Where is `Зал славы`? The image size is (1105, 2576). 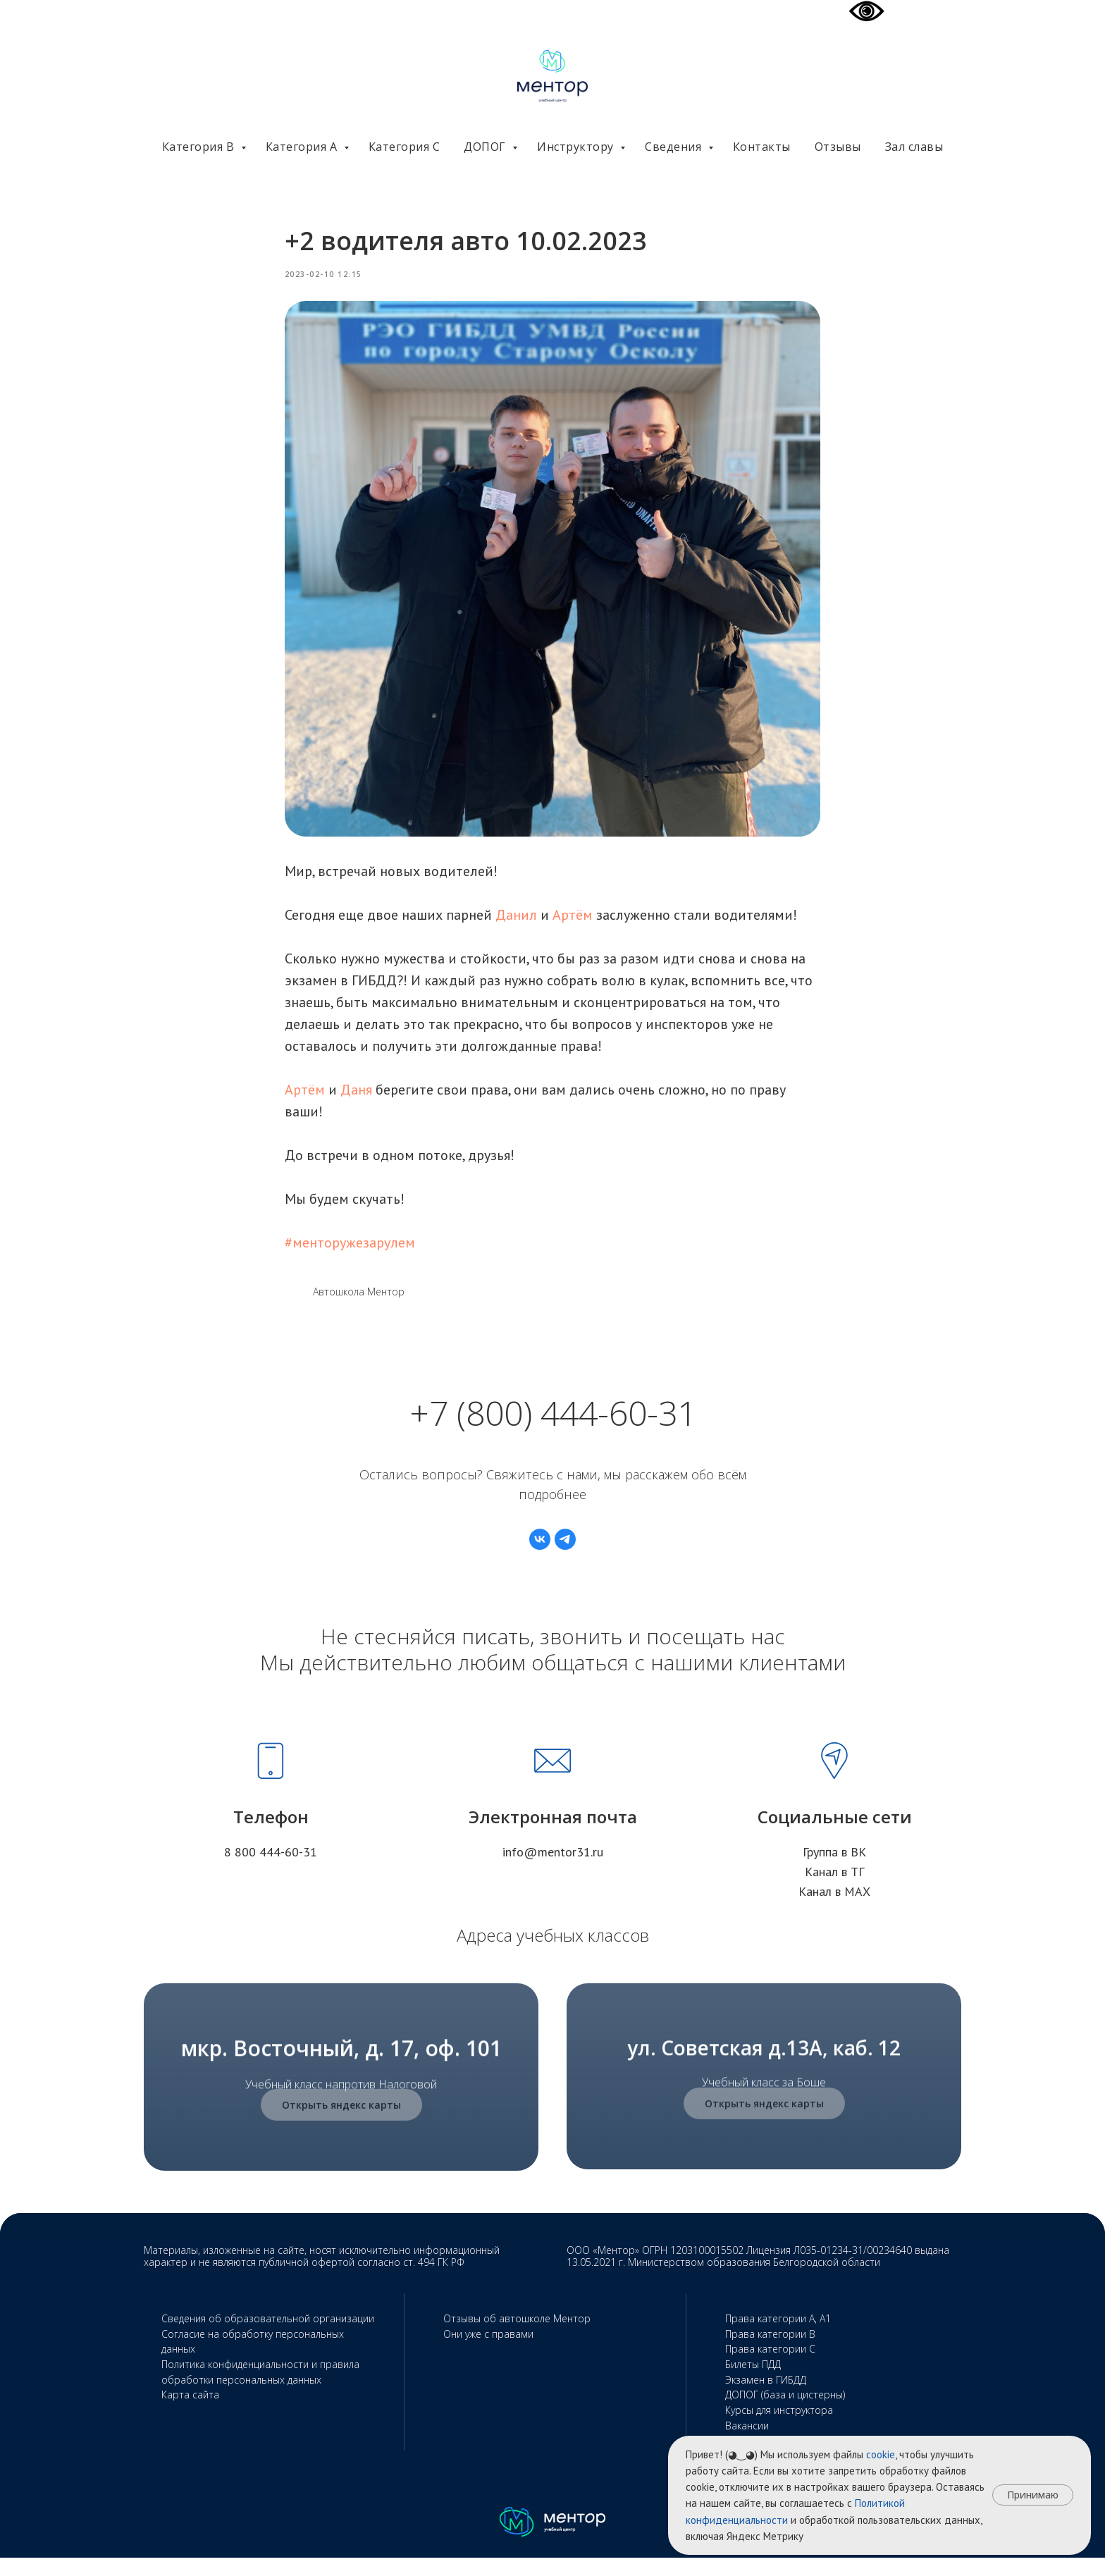
Зал славы is located at coordinates (914, 146).